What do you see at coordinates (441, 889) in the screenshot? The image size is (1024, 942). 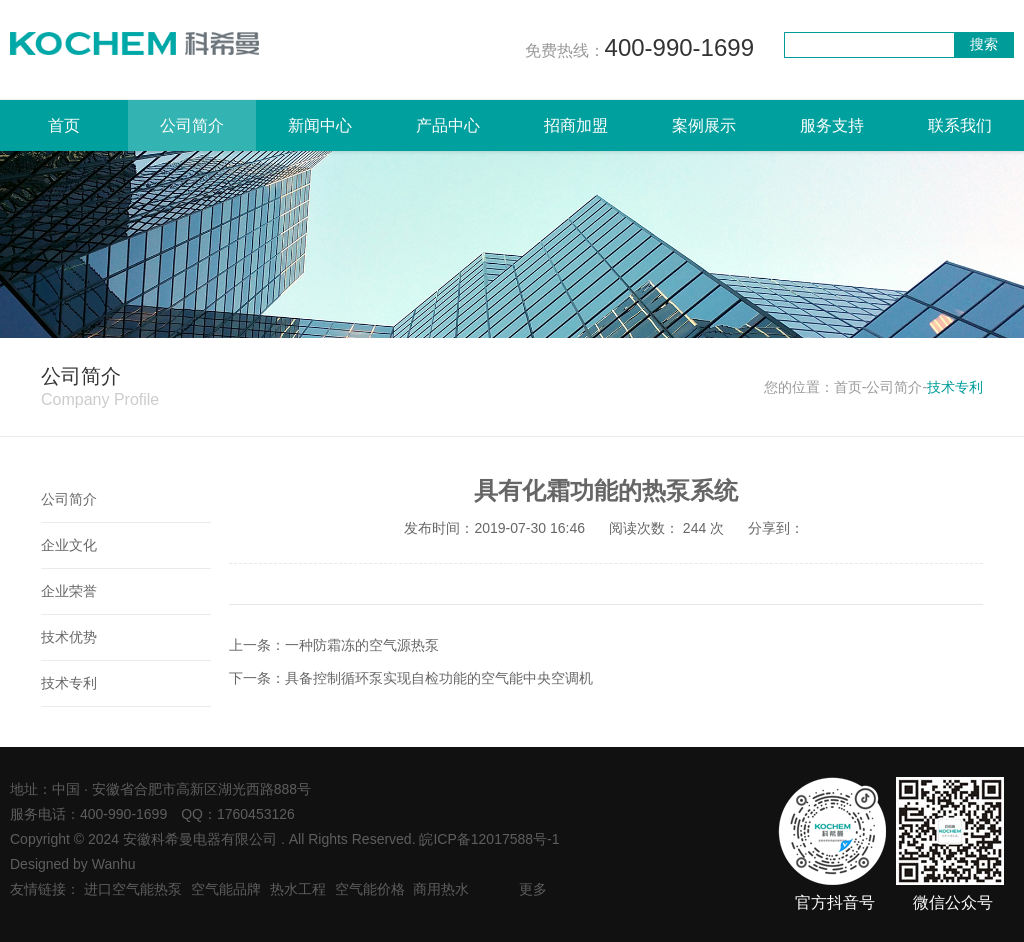 I see `商用热水` at bounding box center [441, 889].